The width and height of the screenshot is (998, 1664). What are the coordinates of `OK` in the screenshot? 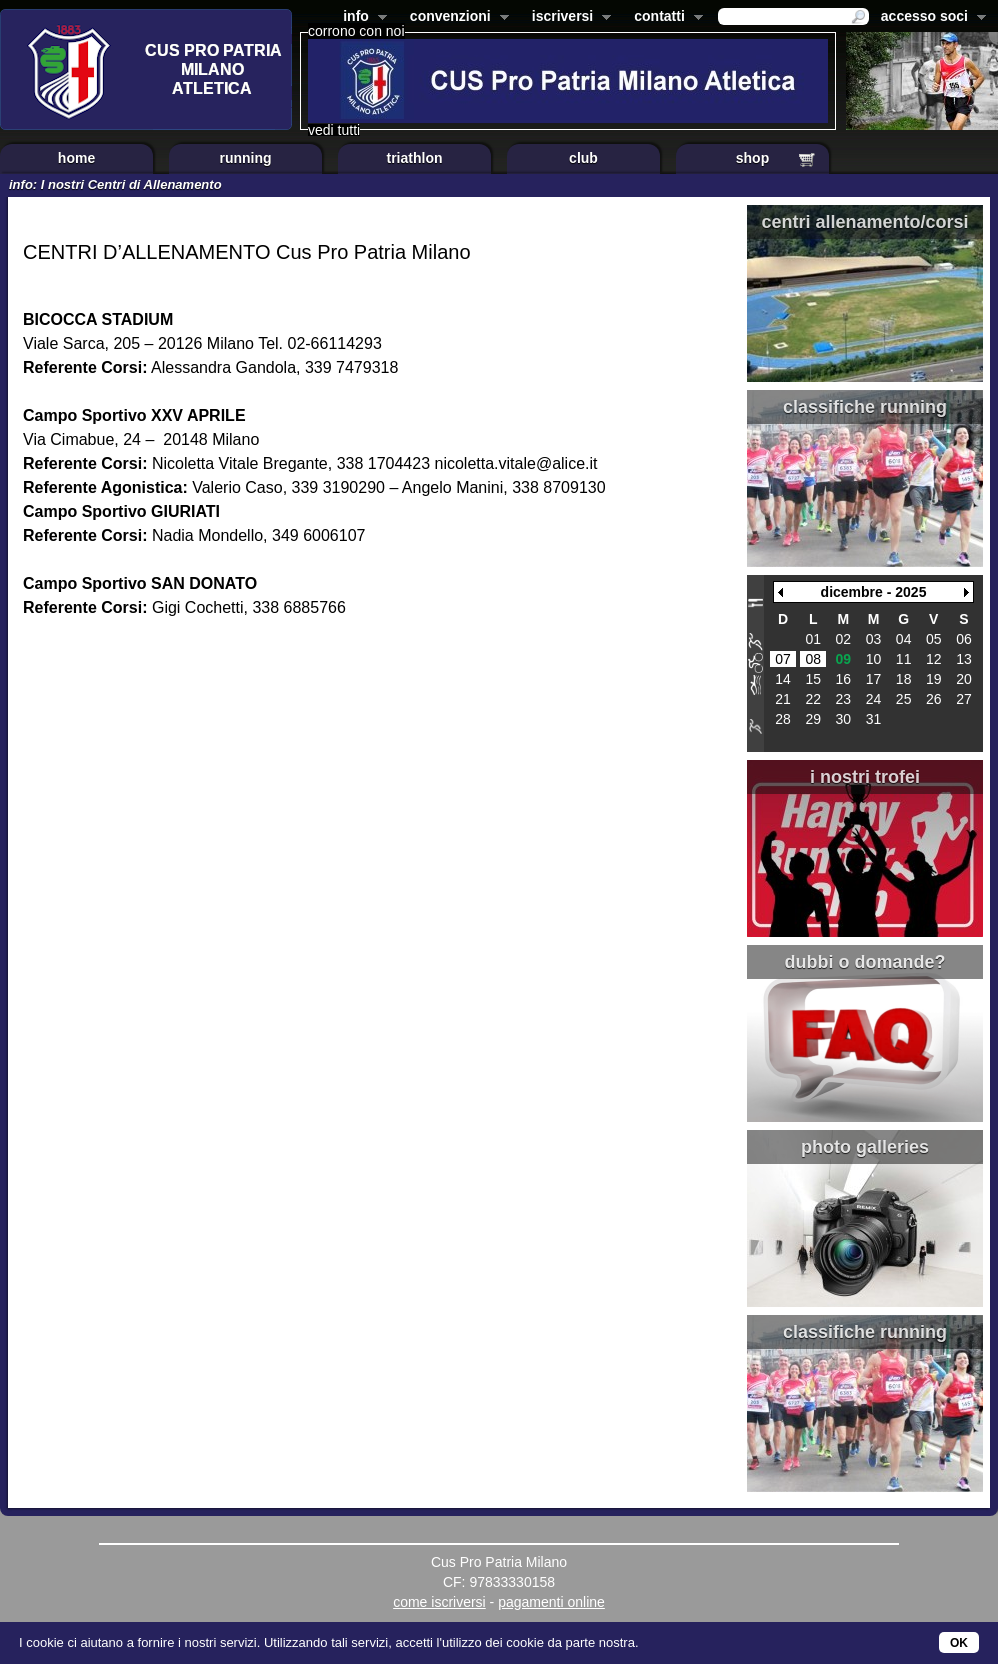 It's located at (959, 1643).